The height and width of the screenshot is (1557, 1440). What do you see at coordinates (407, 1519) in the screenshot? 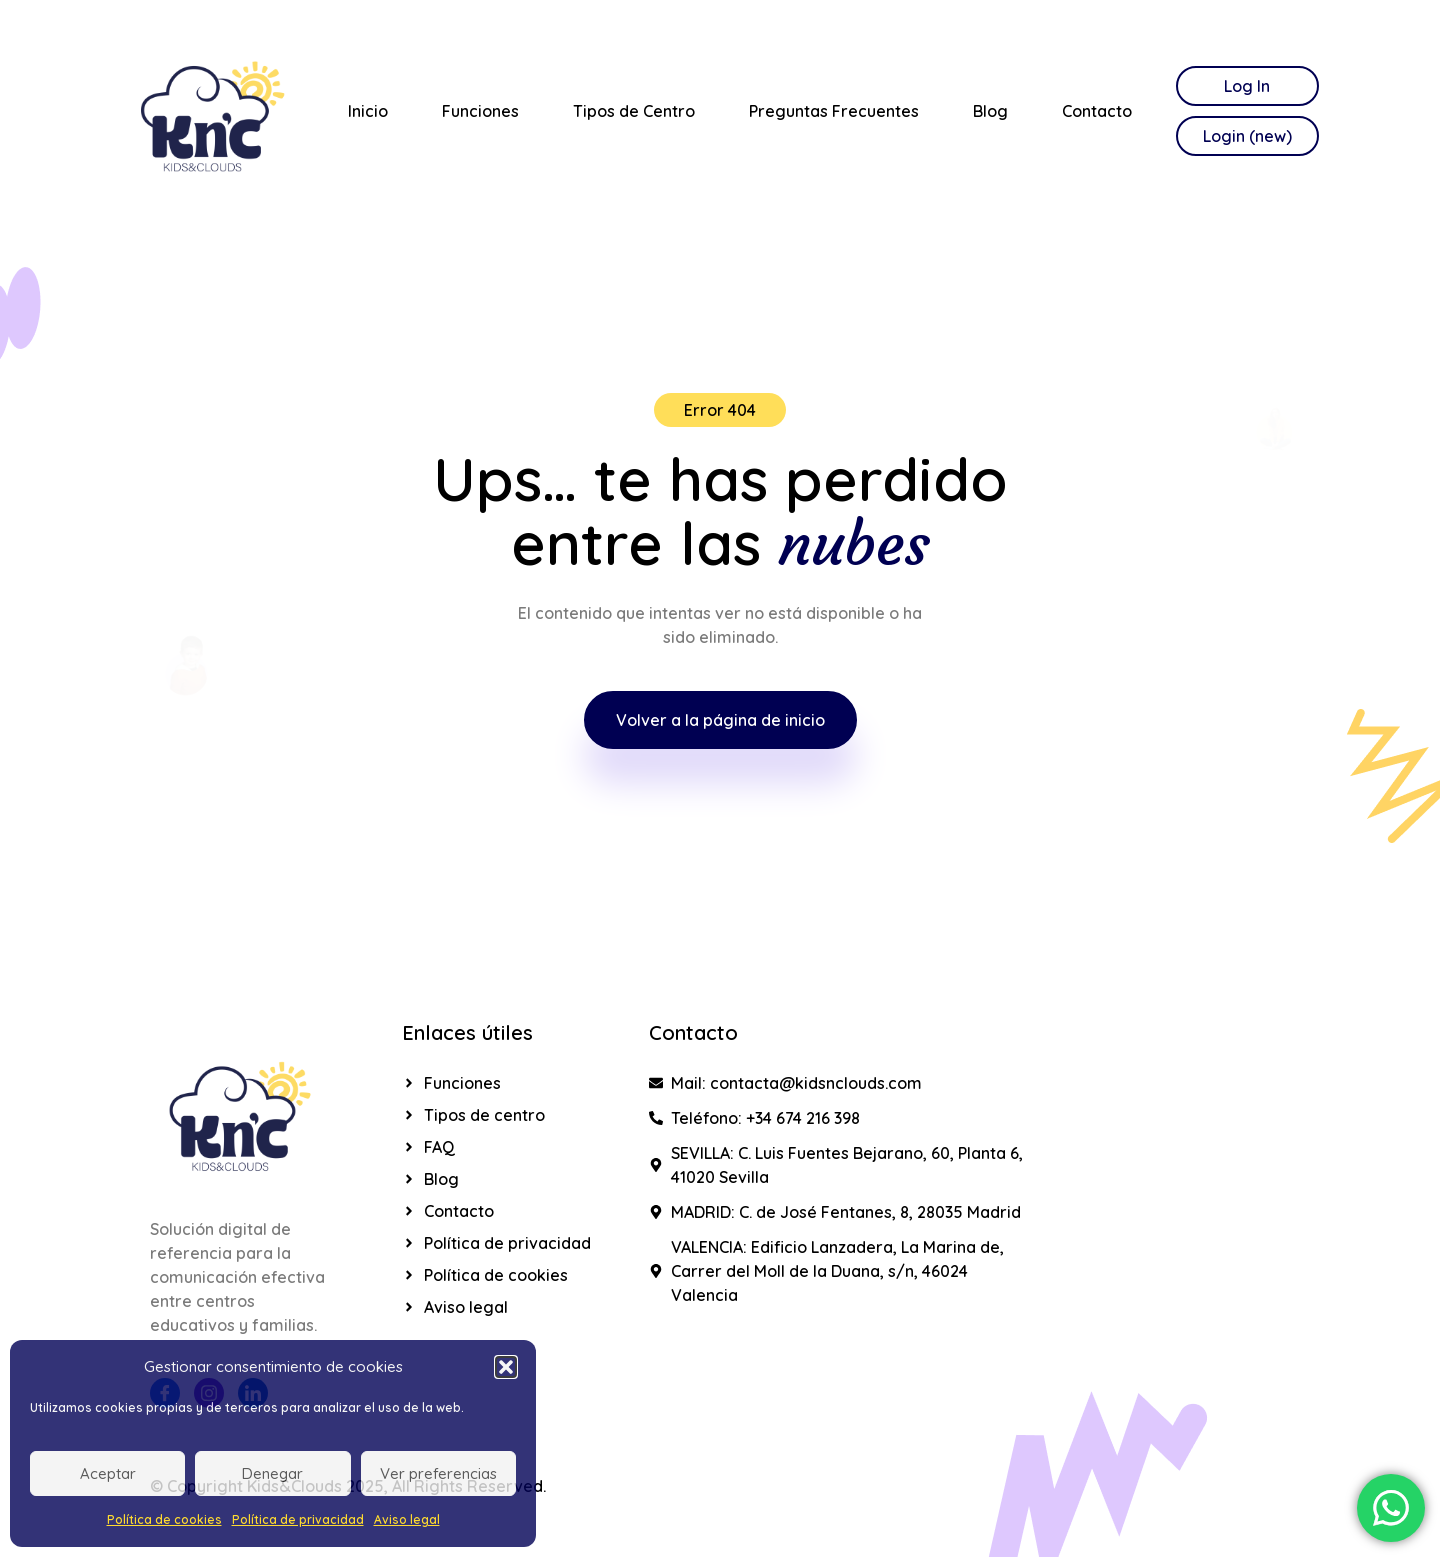
I see `Aviso legal` at bounding box center [407, 1519].